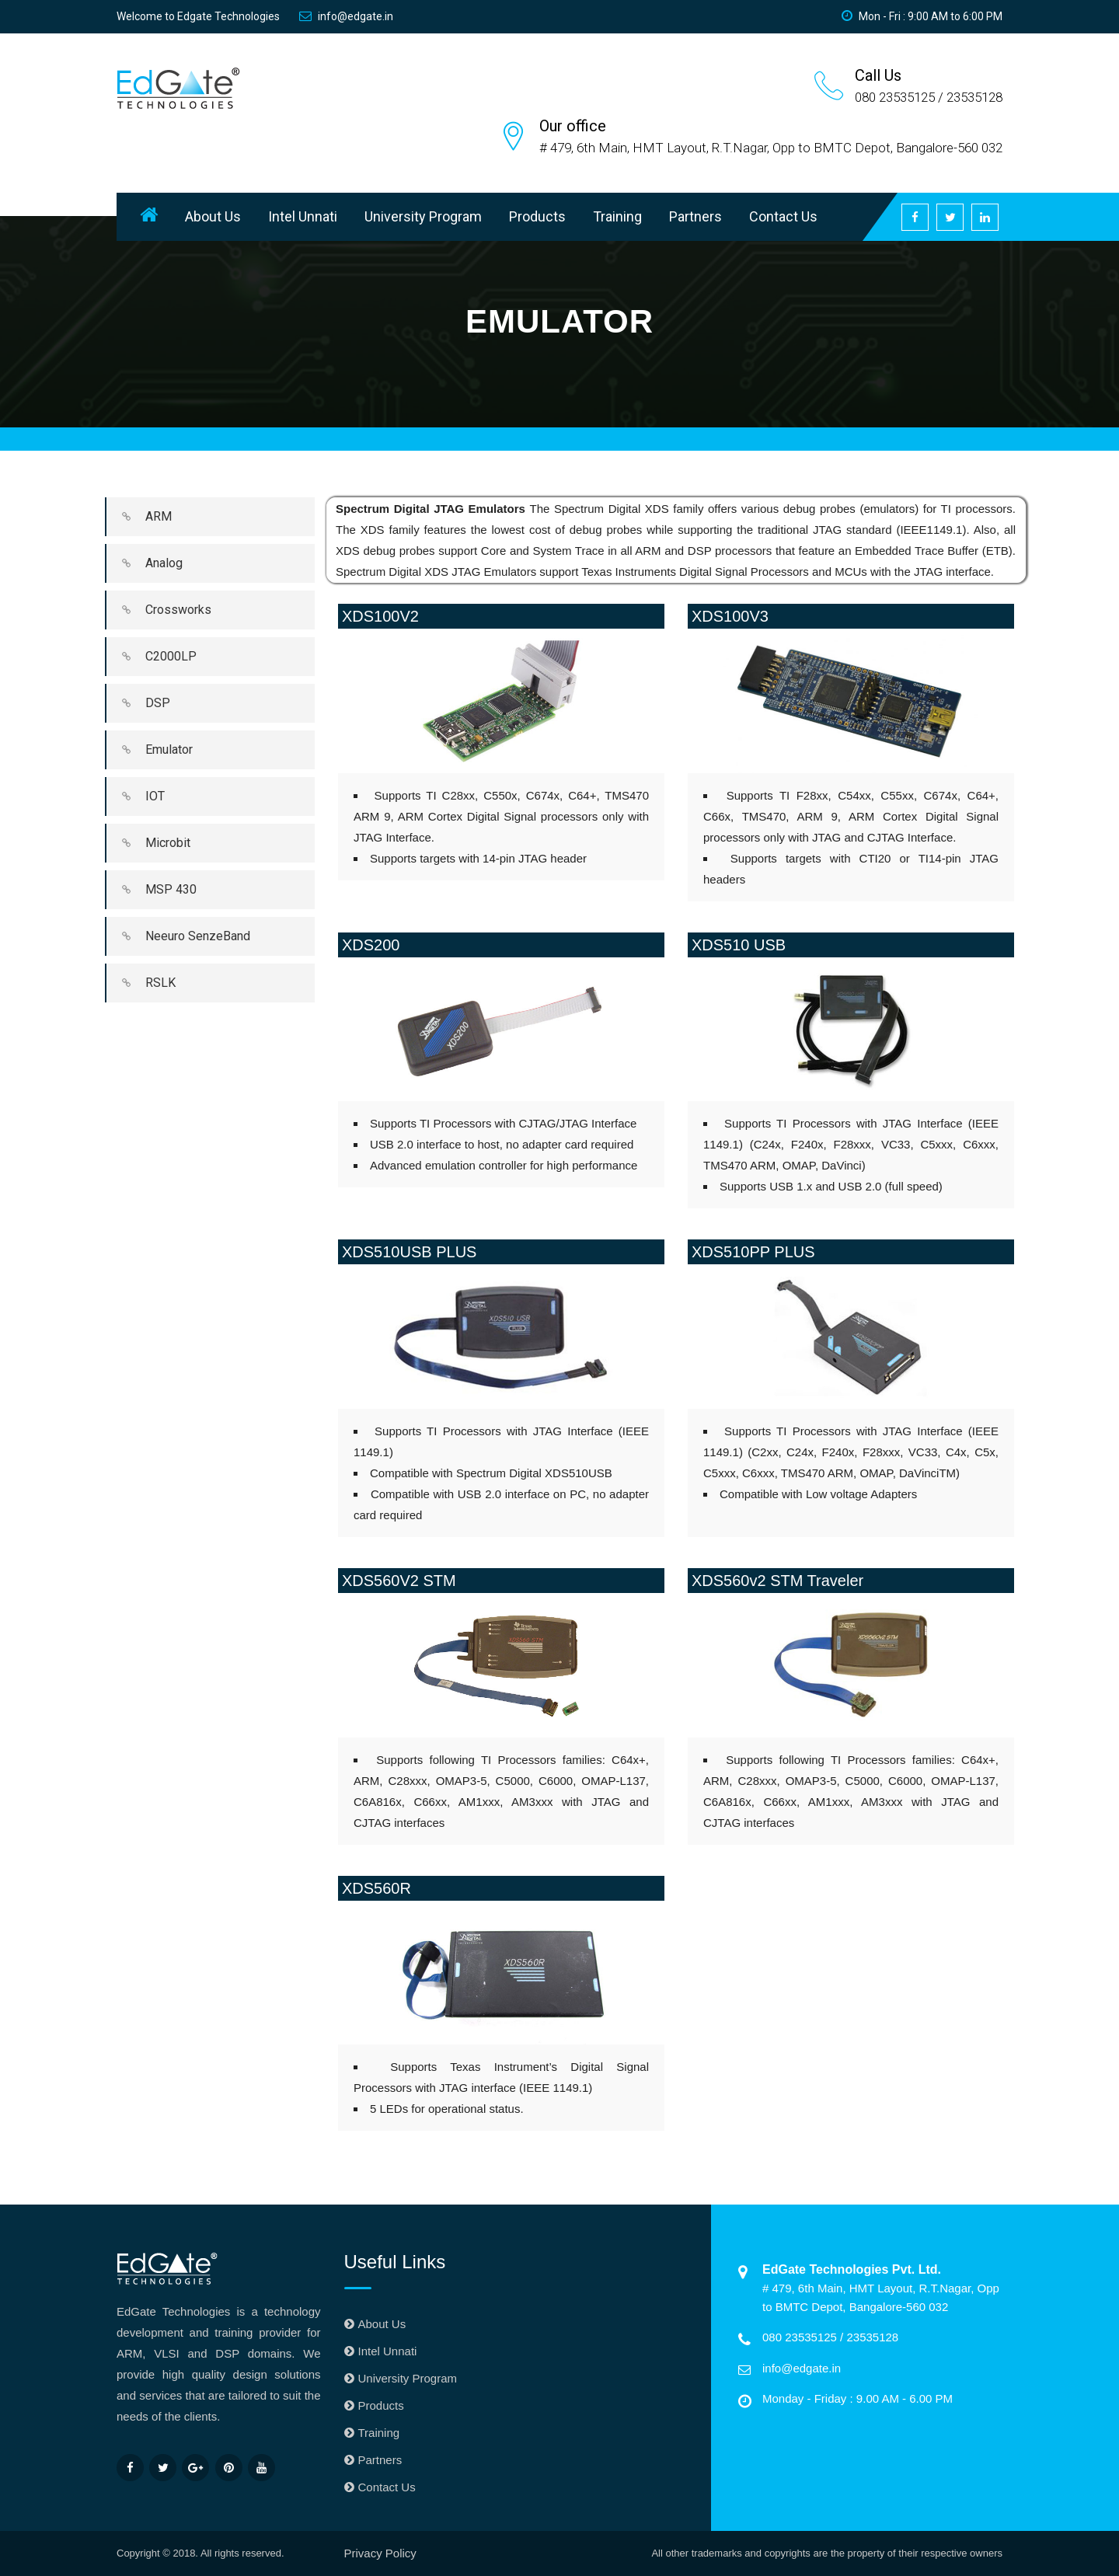 The image size is (1119, 2576). What do you see at coordinates (151, 656) in the screenshot?
I see `C2000LP` at bounding box center [151, 656].